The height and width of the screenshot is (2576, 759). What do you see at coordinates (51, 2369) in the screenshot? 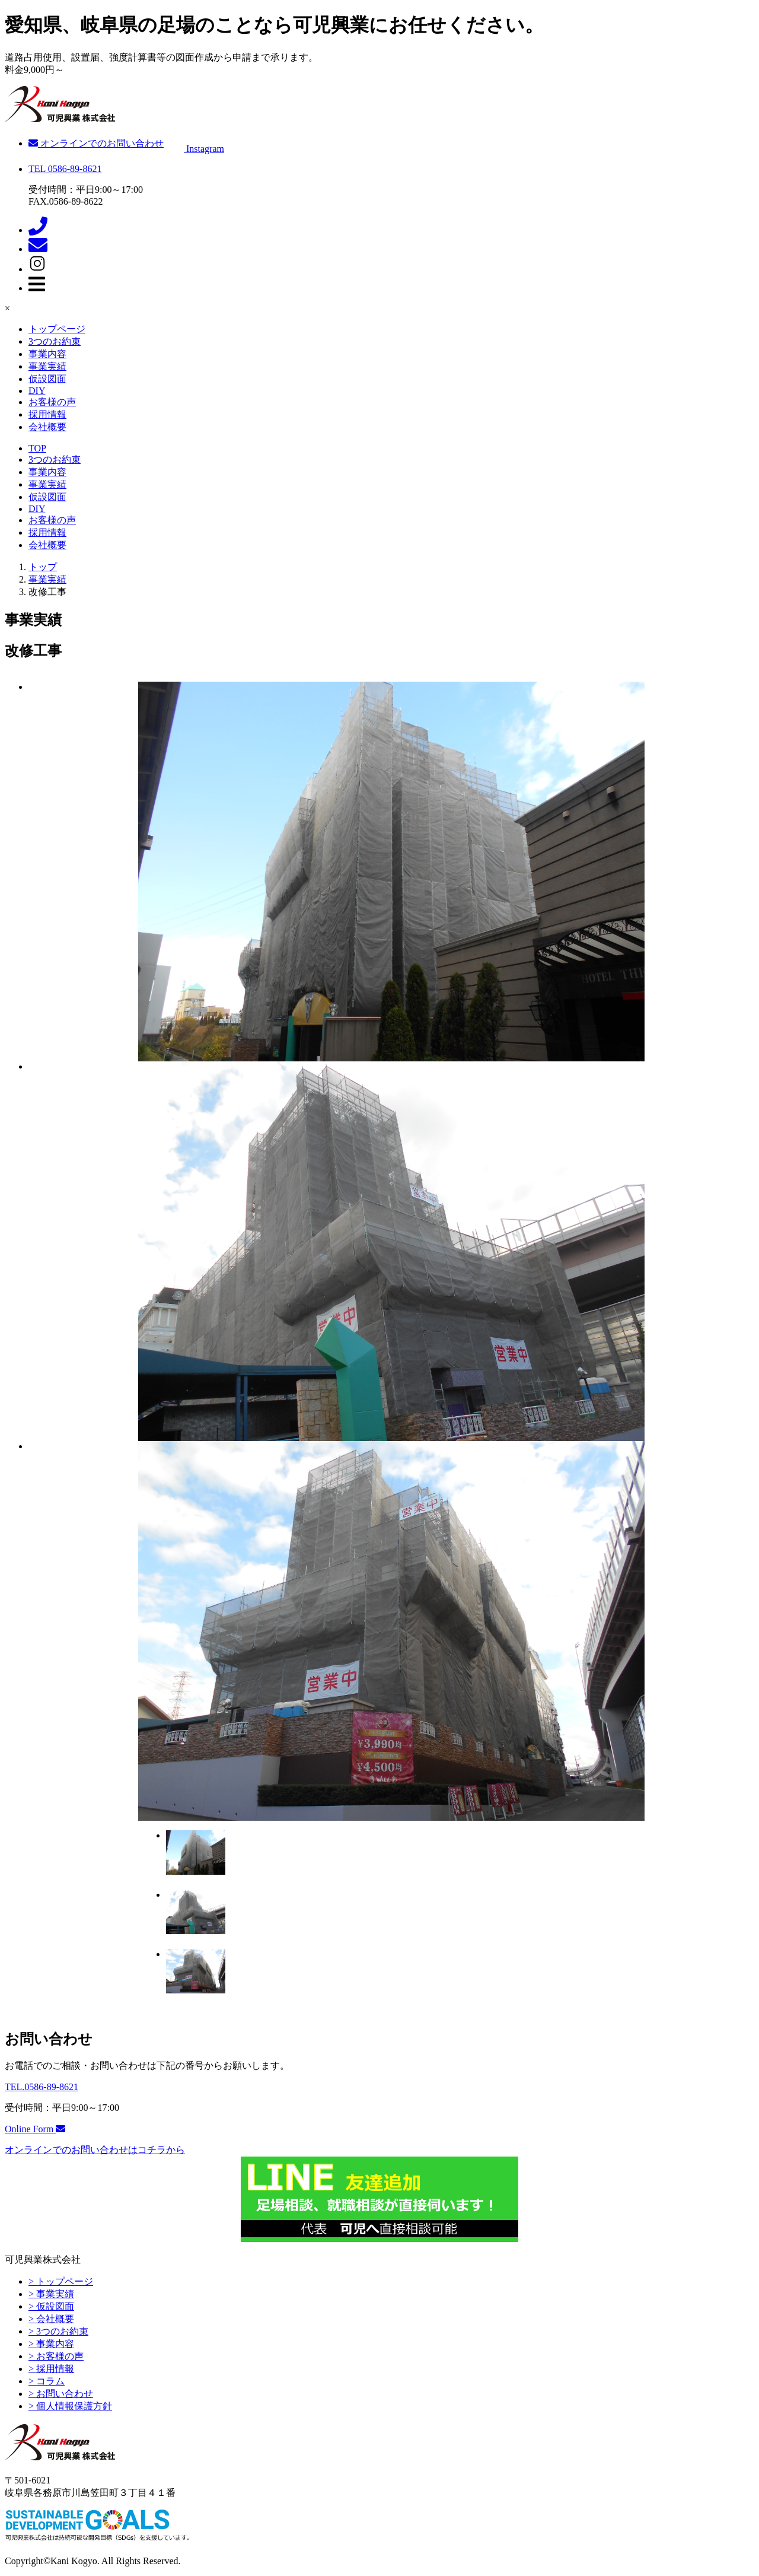
I see `> 採用情報` at bounding box center [51, 2369].